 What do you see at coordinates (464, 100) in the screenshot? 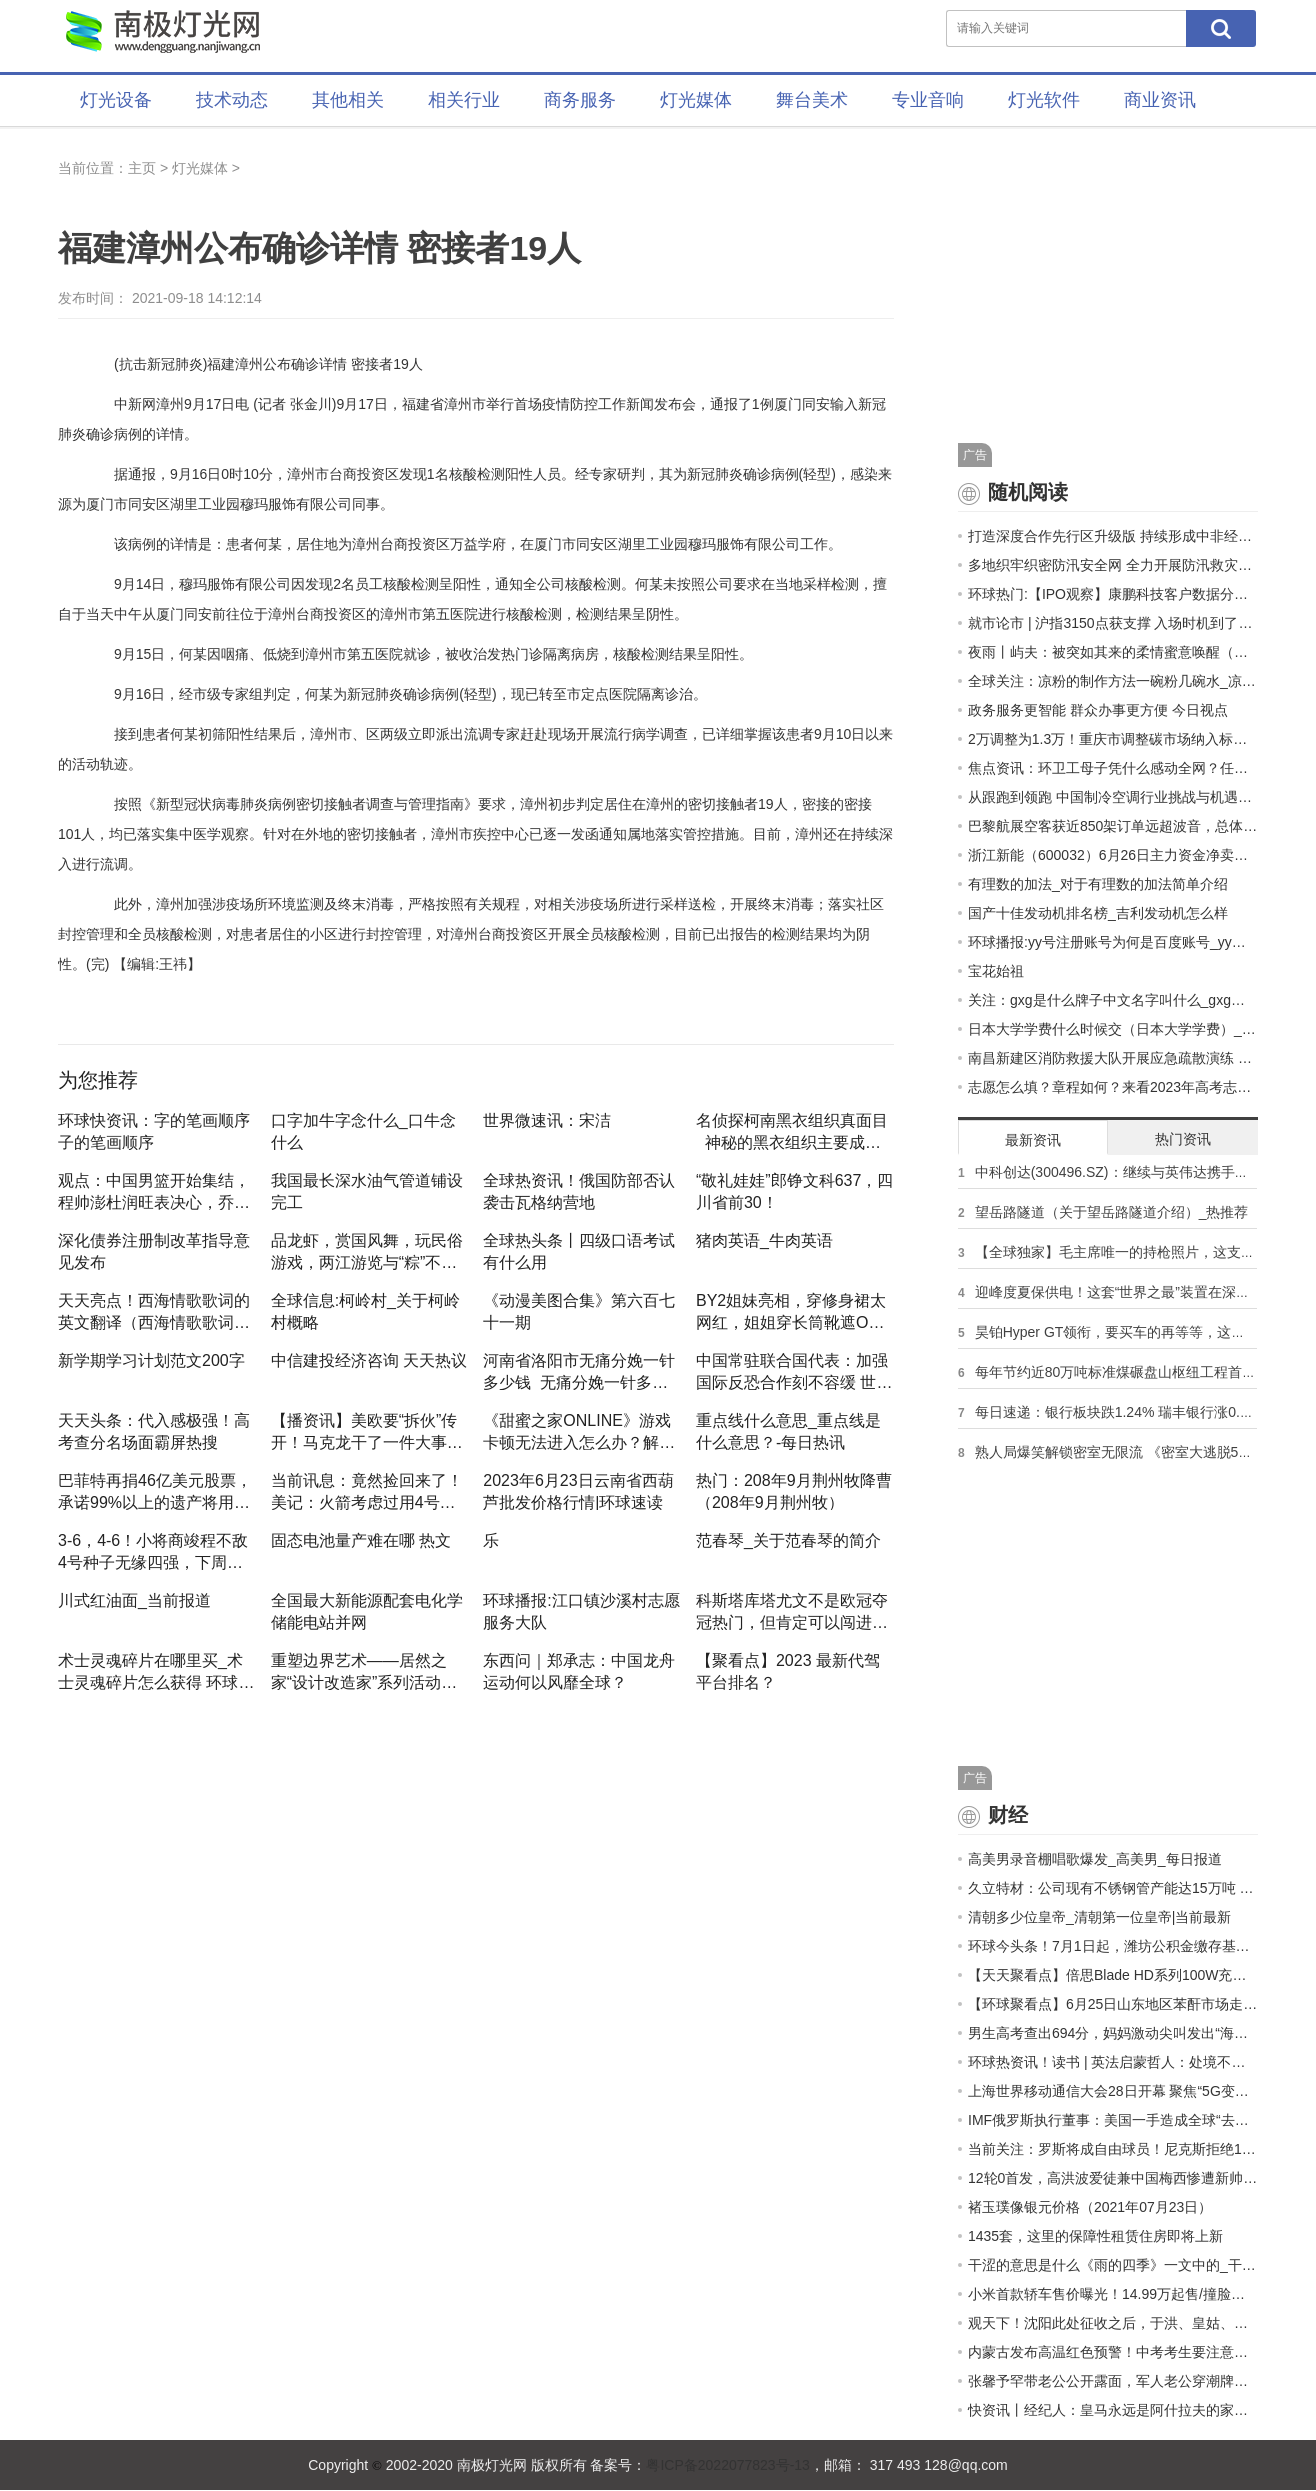
I see `相关行业` at bounding box center [464, 100].